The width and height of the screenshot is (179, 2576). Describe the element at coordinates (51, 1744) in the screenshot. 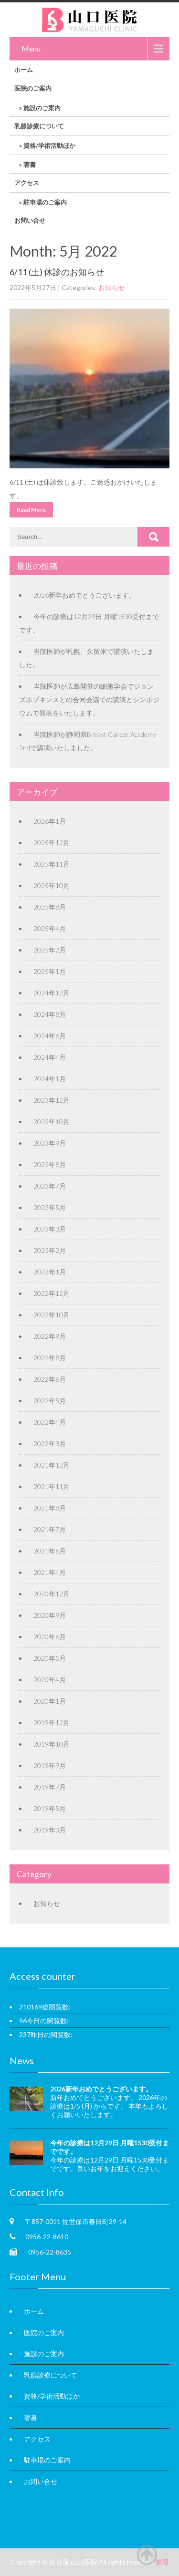

I see `2019年10月` at that location.